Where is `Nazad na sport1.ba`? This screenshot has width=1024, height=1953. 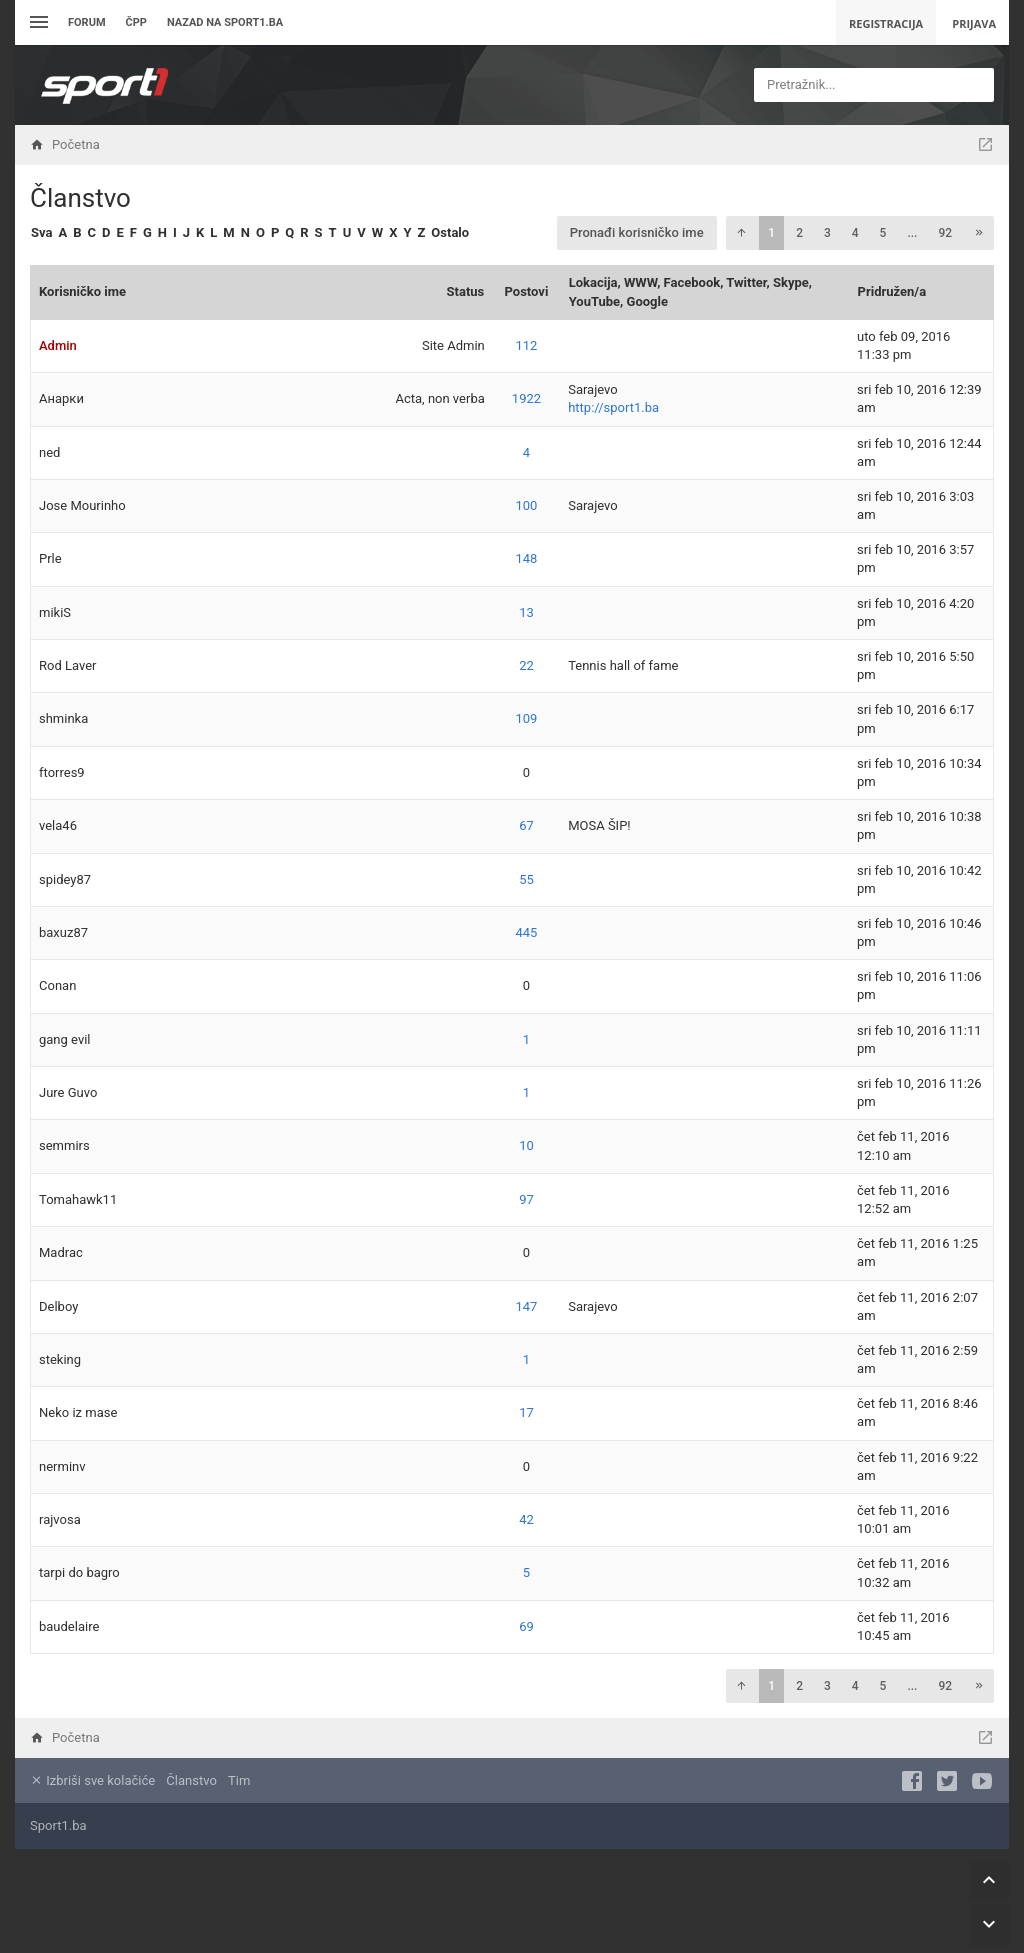
Nazad na sport1.ba is located at coordinates (225, 22).